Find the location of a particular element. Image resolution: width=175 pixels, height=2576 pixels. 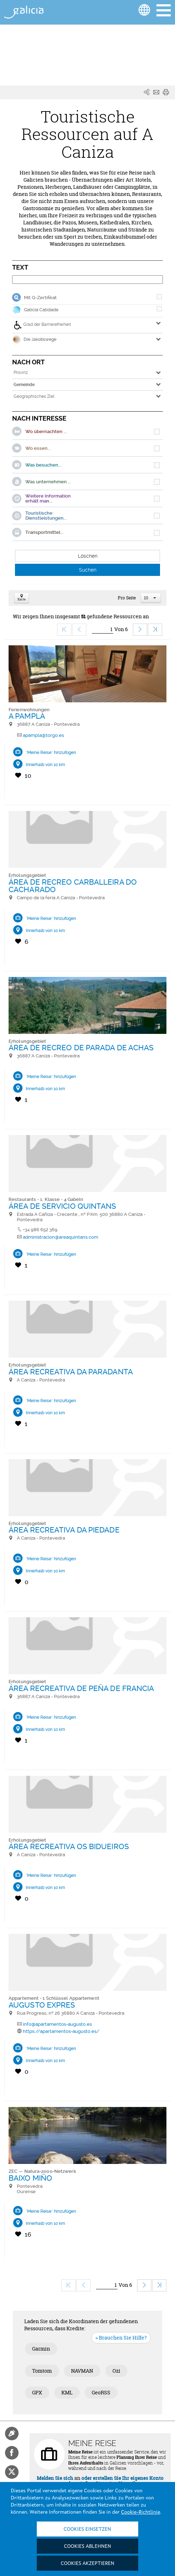

ÁREA DE RECREO CARBALLEIRA DO CACHARADO is located at coordinates (73, 886).